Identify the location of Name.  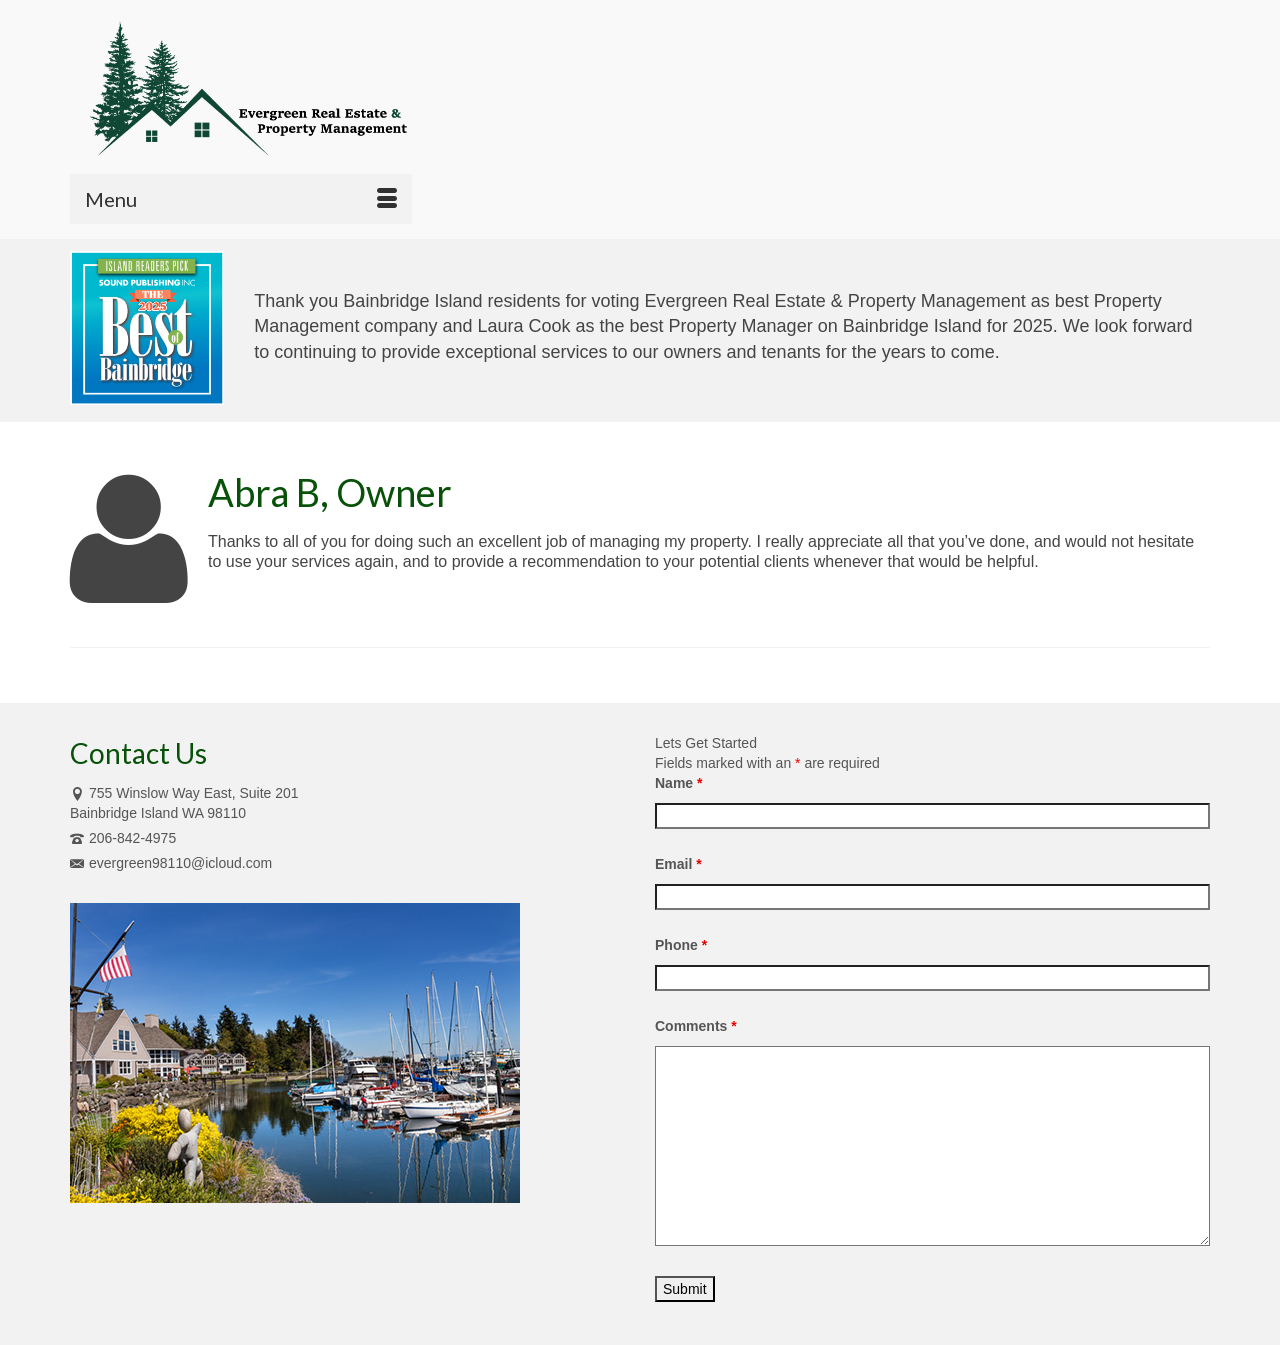
(678, 783).